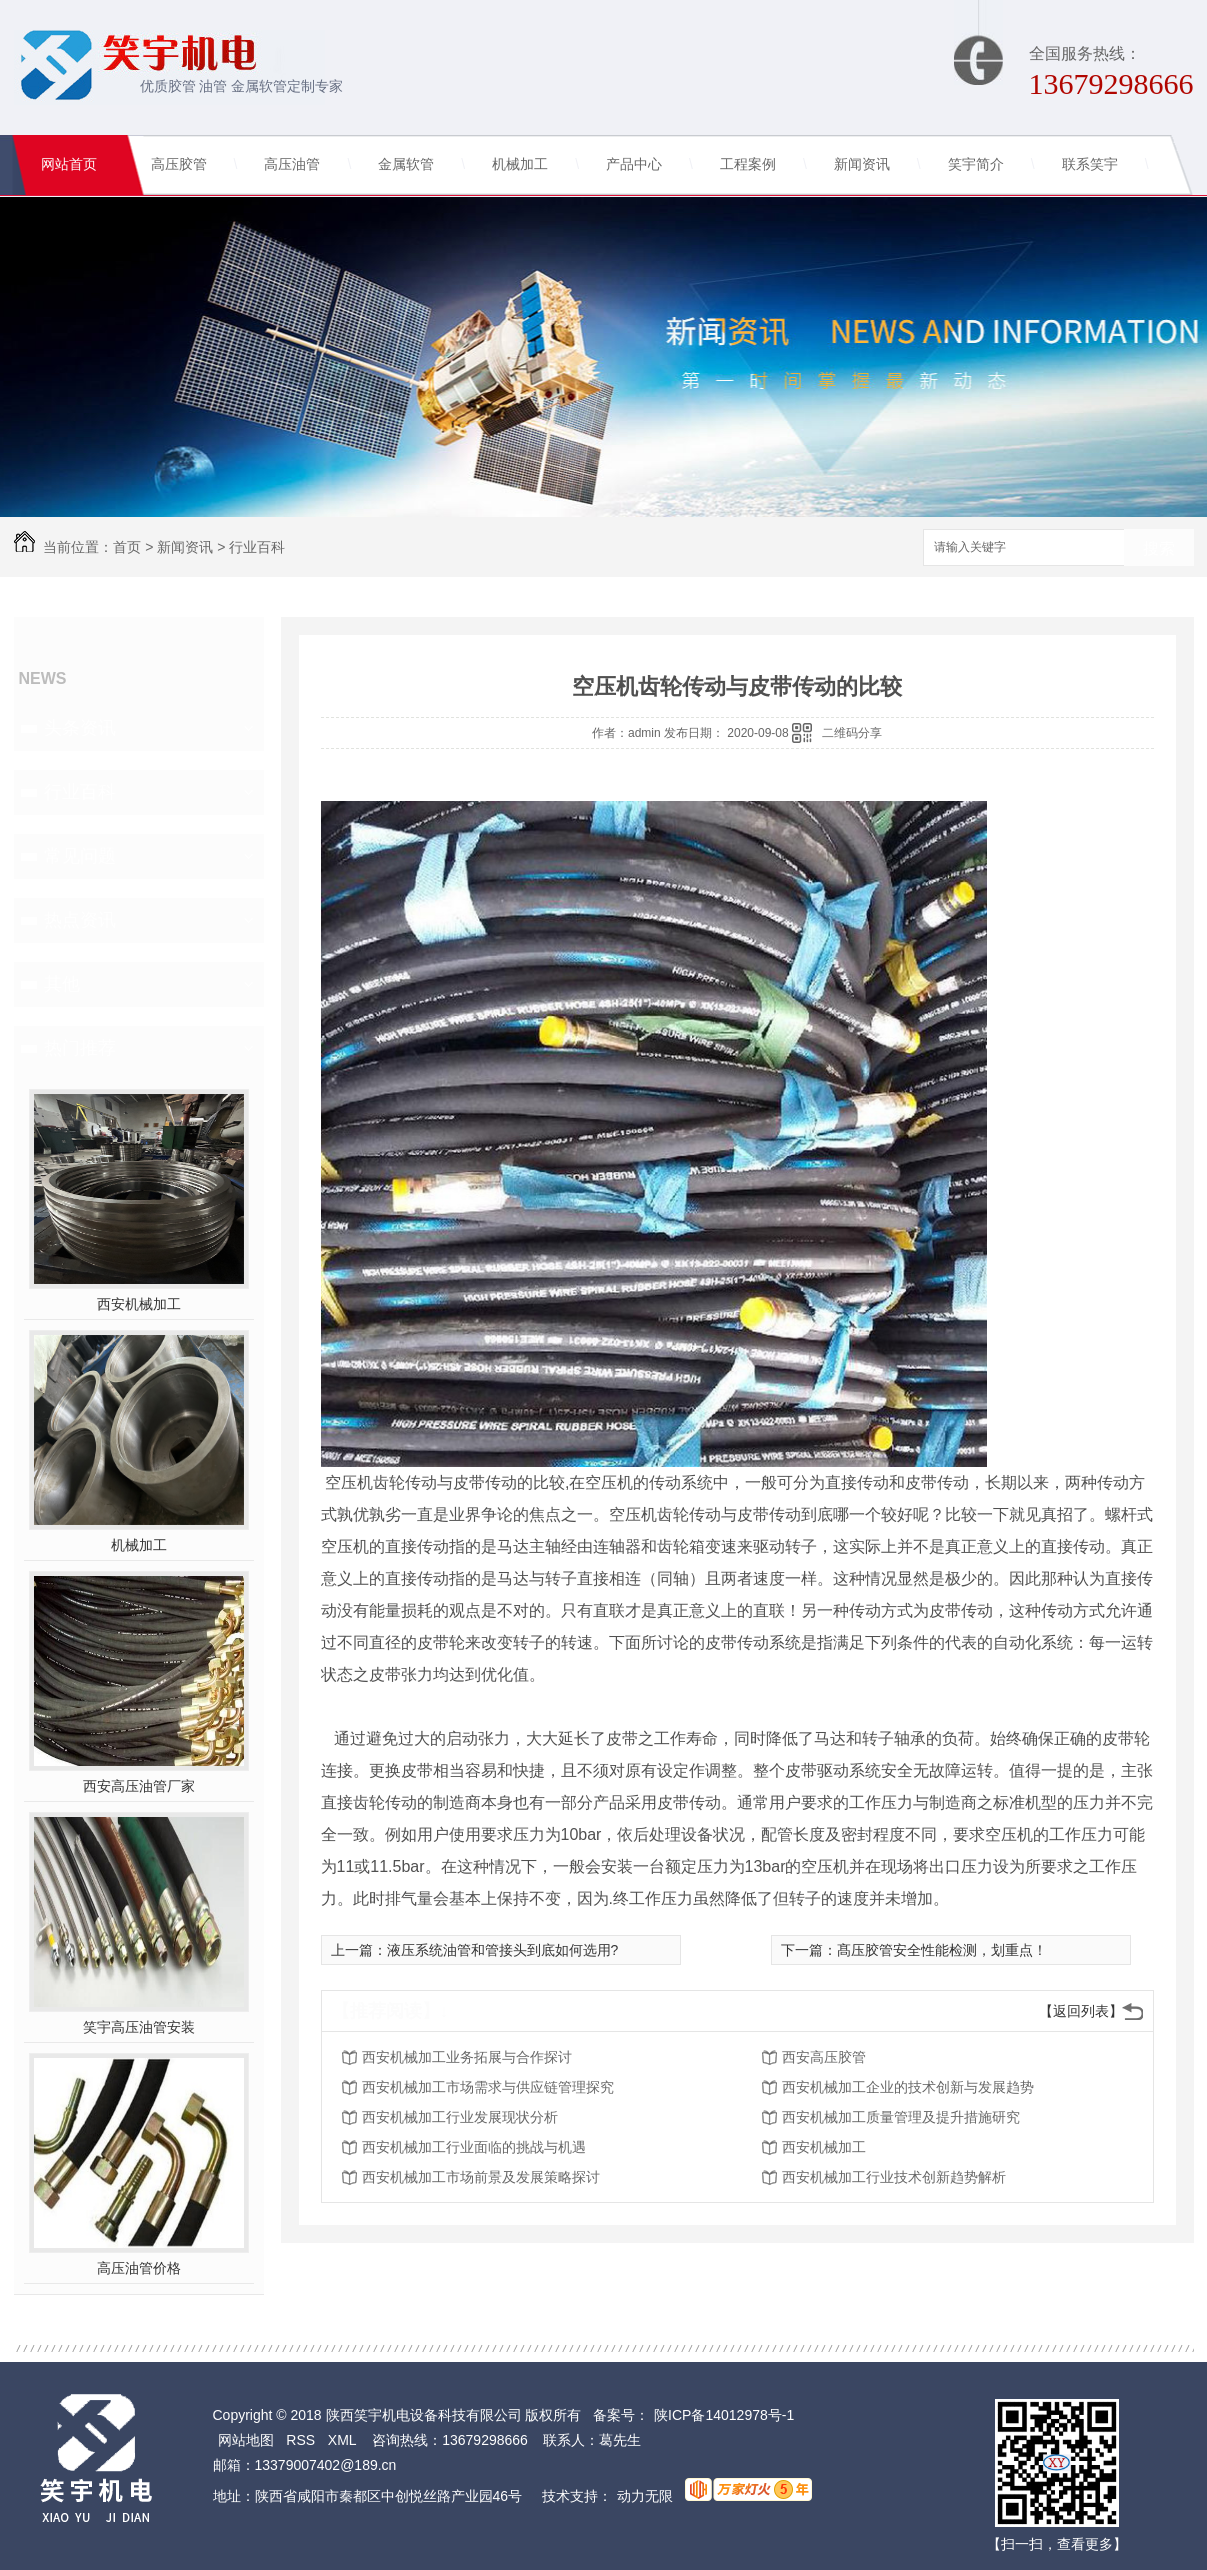 The image size is (1207, 2570). I want to click on 高压油管, so click(292, 164).